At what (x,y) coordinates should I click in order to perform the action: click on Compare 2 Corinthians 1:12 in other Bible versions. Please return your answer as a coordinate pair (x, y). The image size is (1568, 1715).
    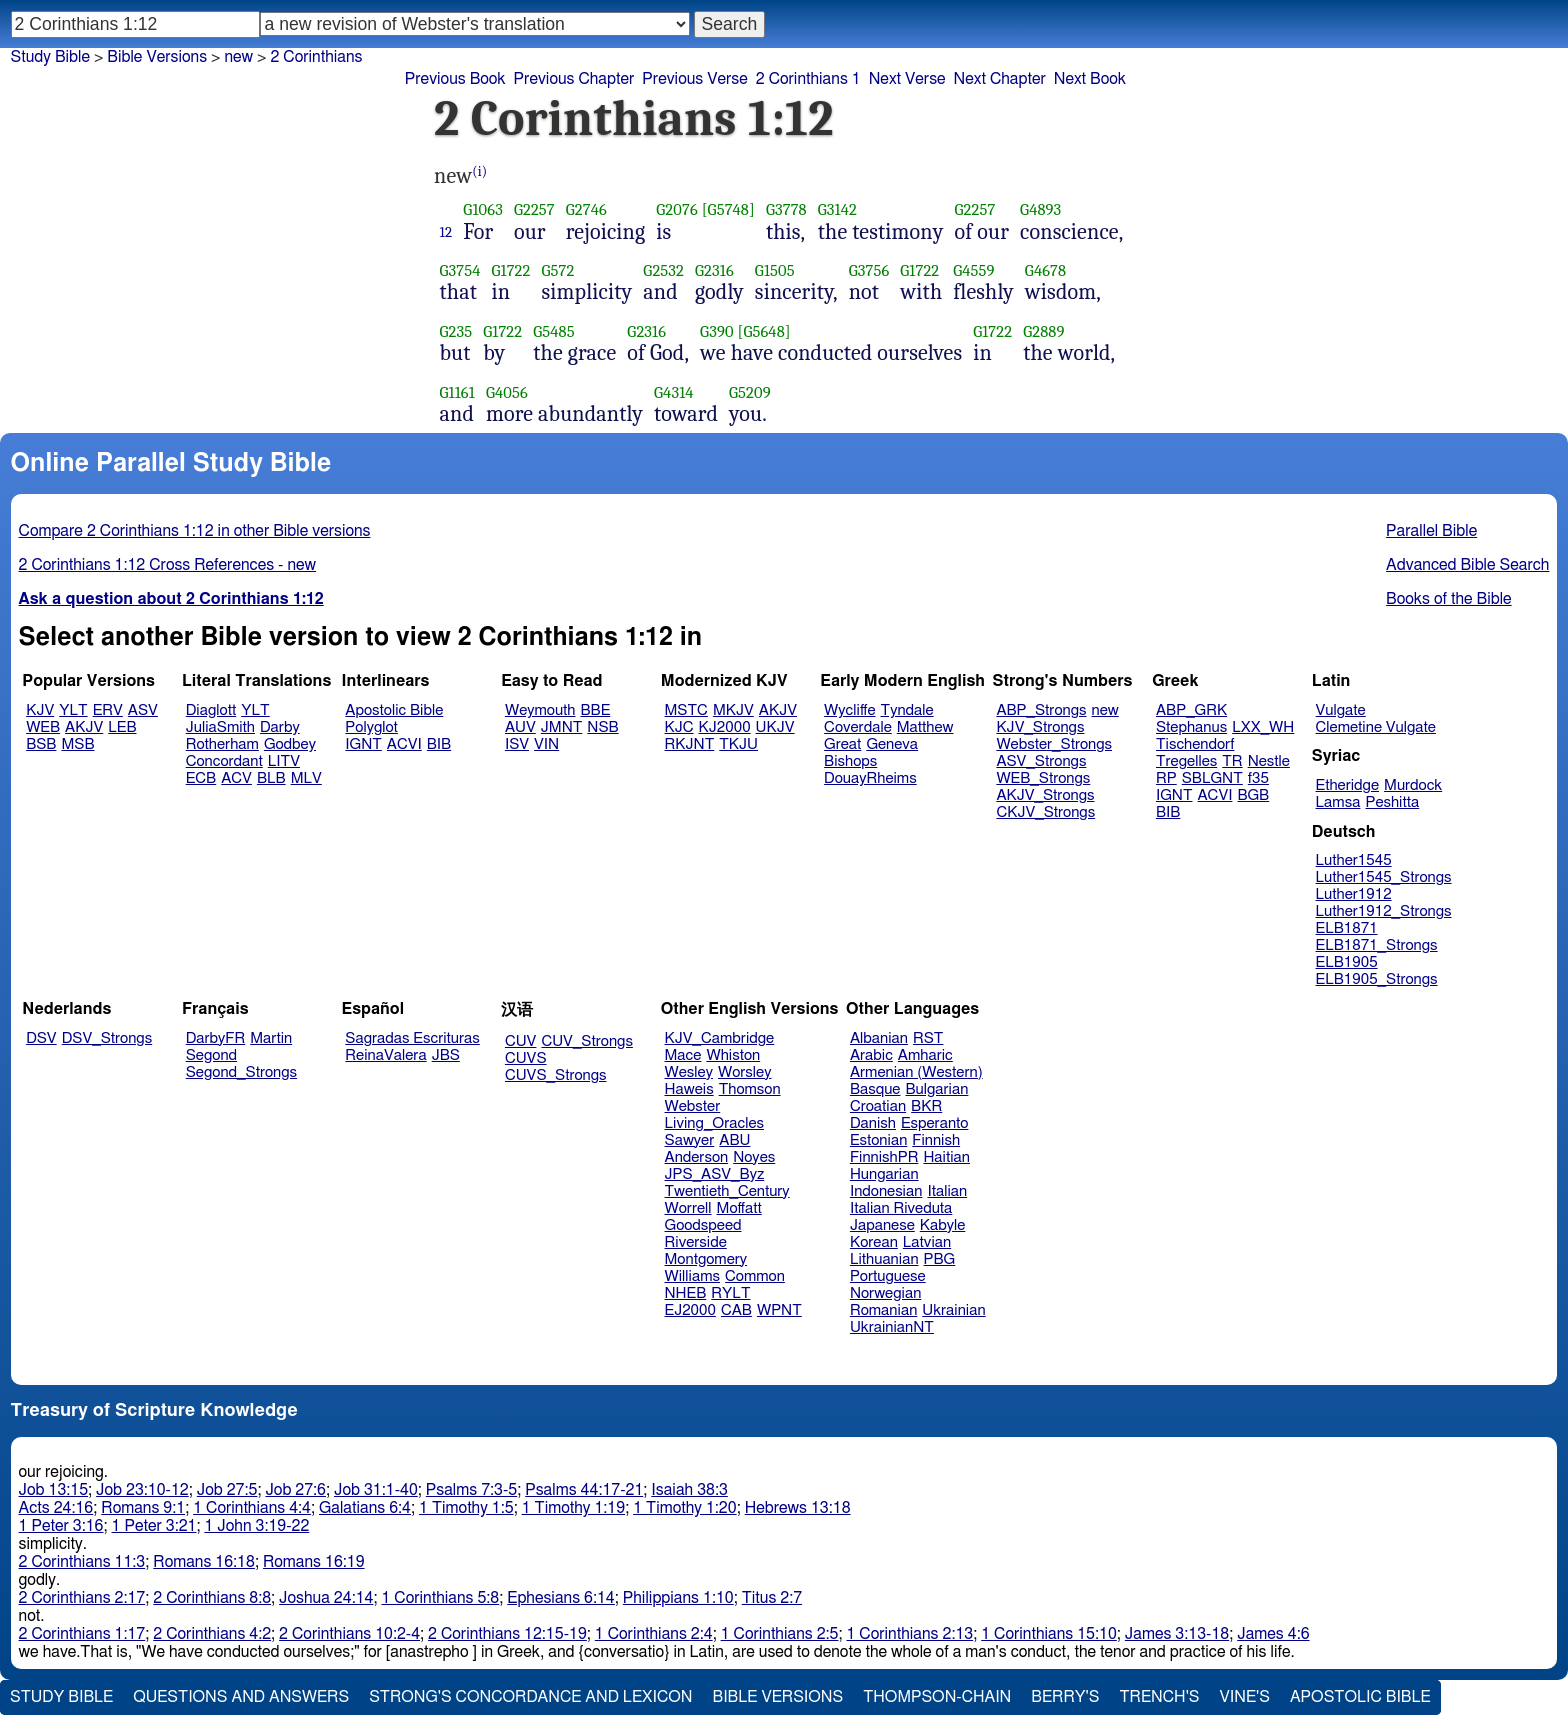
    Looking at the image, I should click on (195, 531).